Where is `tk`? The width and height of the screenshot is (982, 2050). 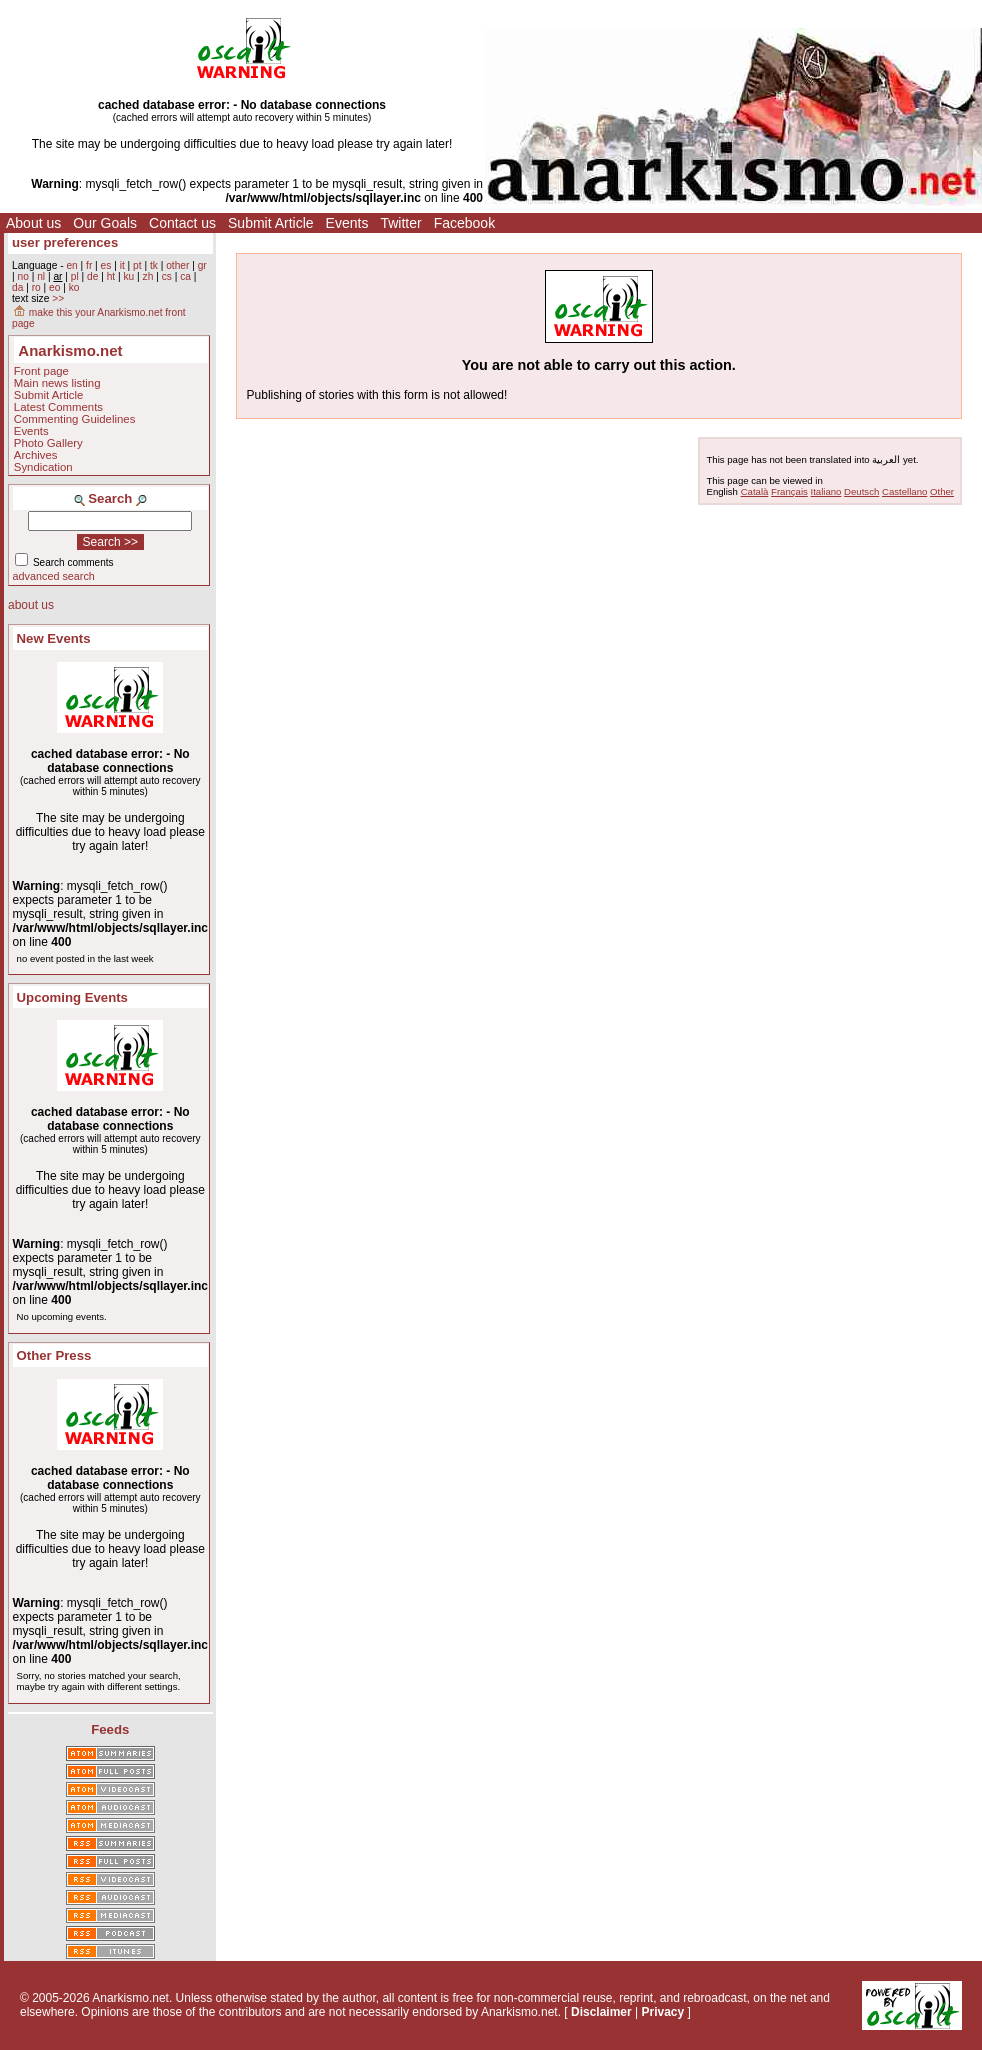 tk is located at coordinates (154, 265).